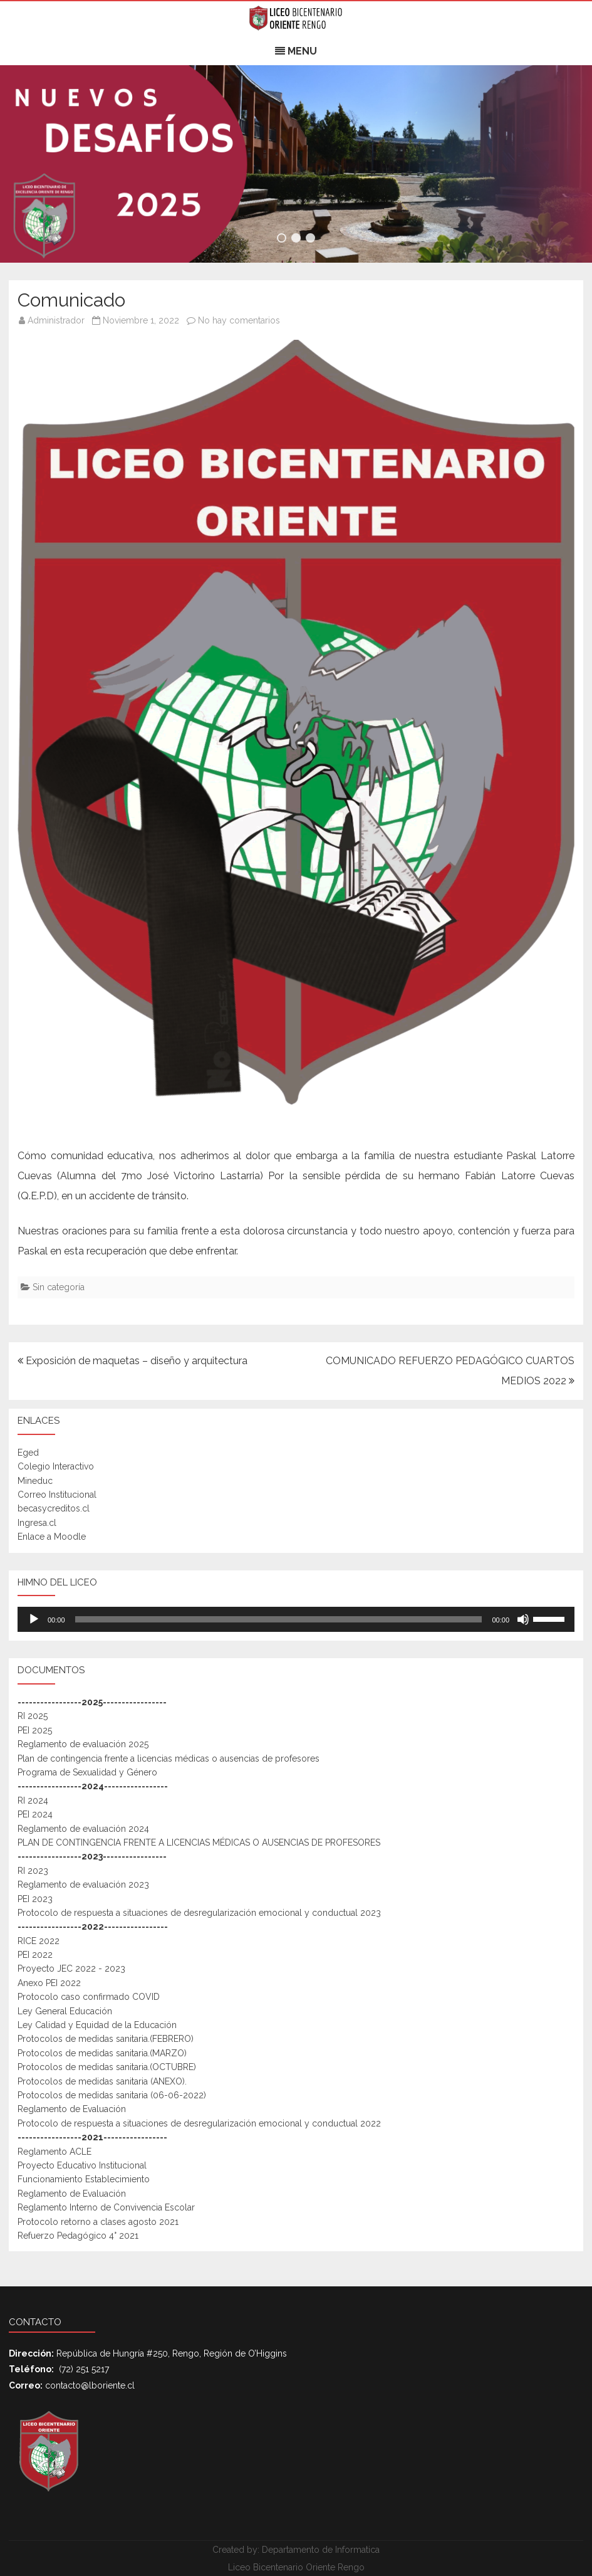 The width and height of the screenshot is (592, 2576). Describe the element at coordinates (106, 2207) in the screenshot. I see `Reglamento Interno de Convivencia Escolar` at that location.